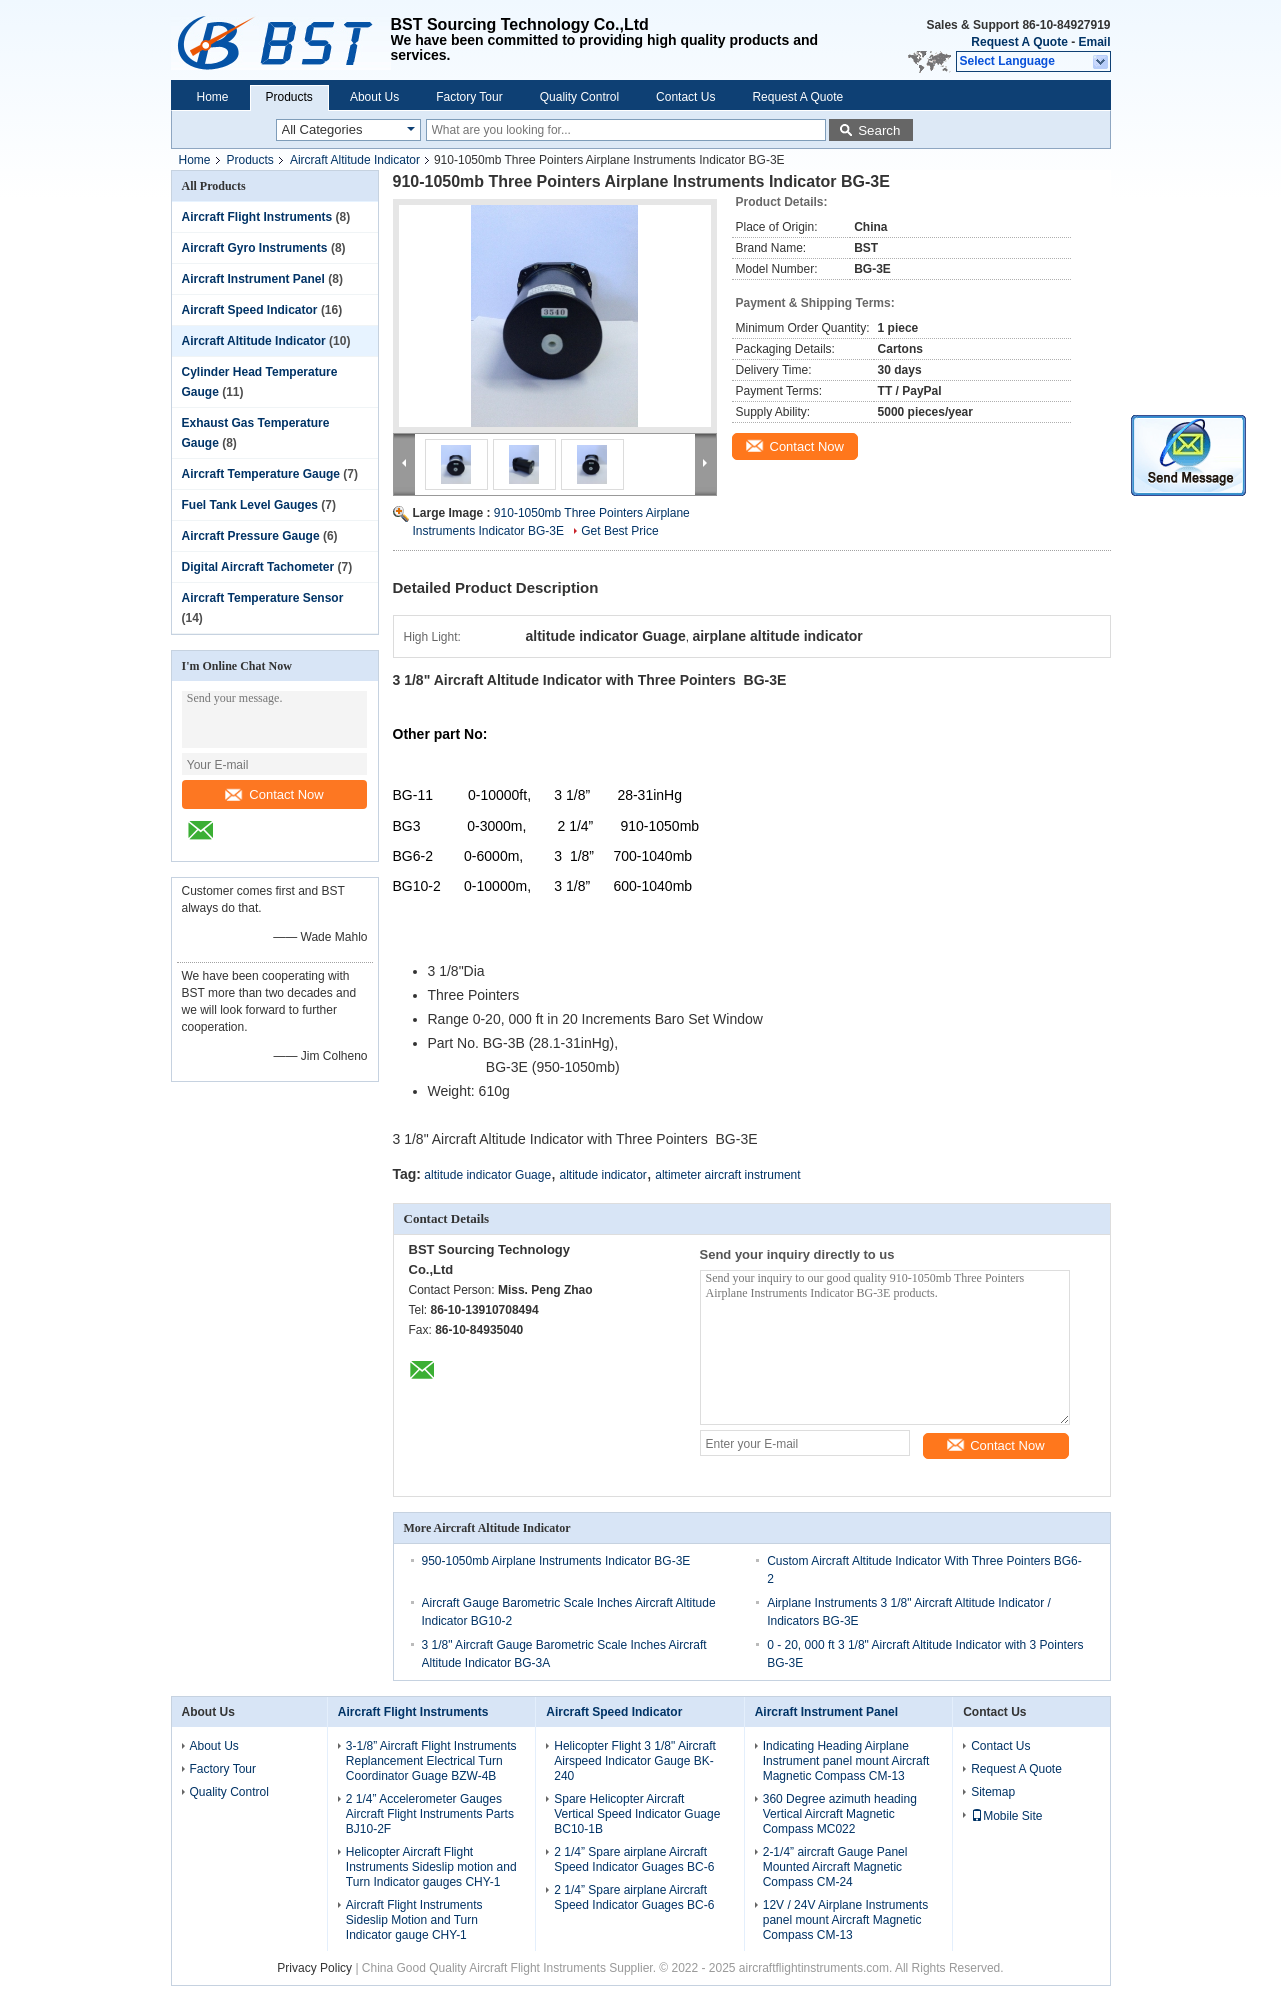  I want to click on Get Best Price, so click(619, 531).